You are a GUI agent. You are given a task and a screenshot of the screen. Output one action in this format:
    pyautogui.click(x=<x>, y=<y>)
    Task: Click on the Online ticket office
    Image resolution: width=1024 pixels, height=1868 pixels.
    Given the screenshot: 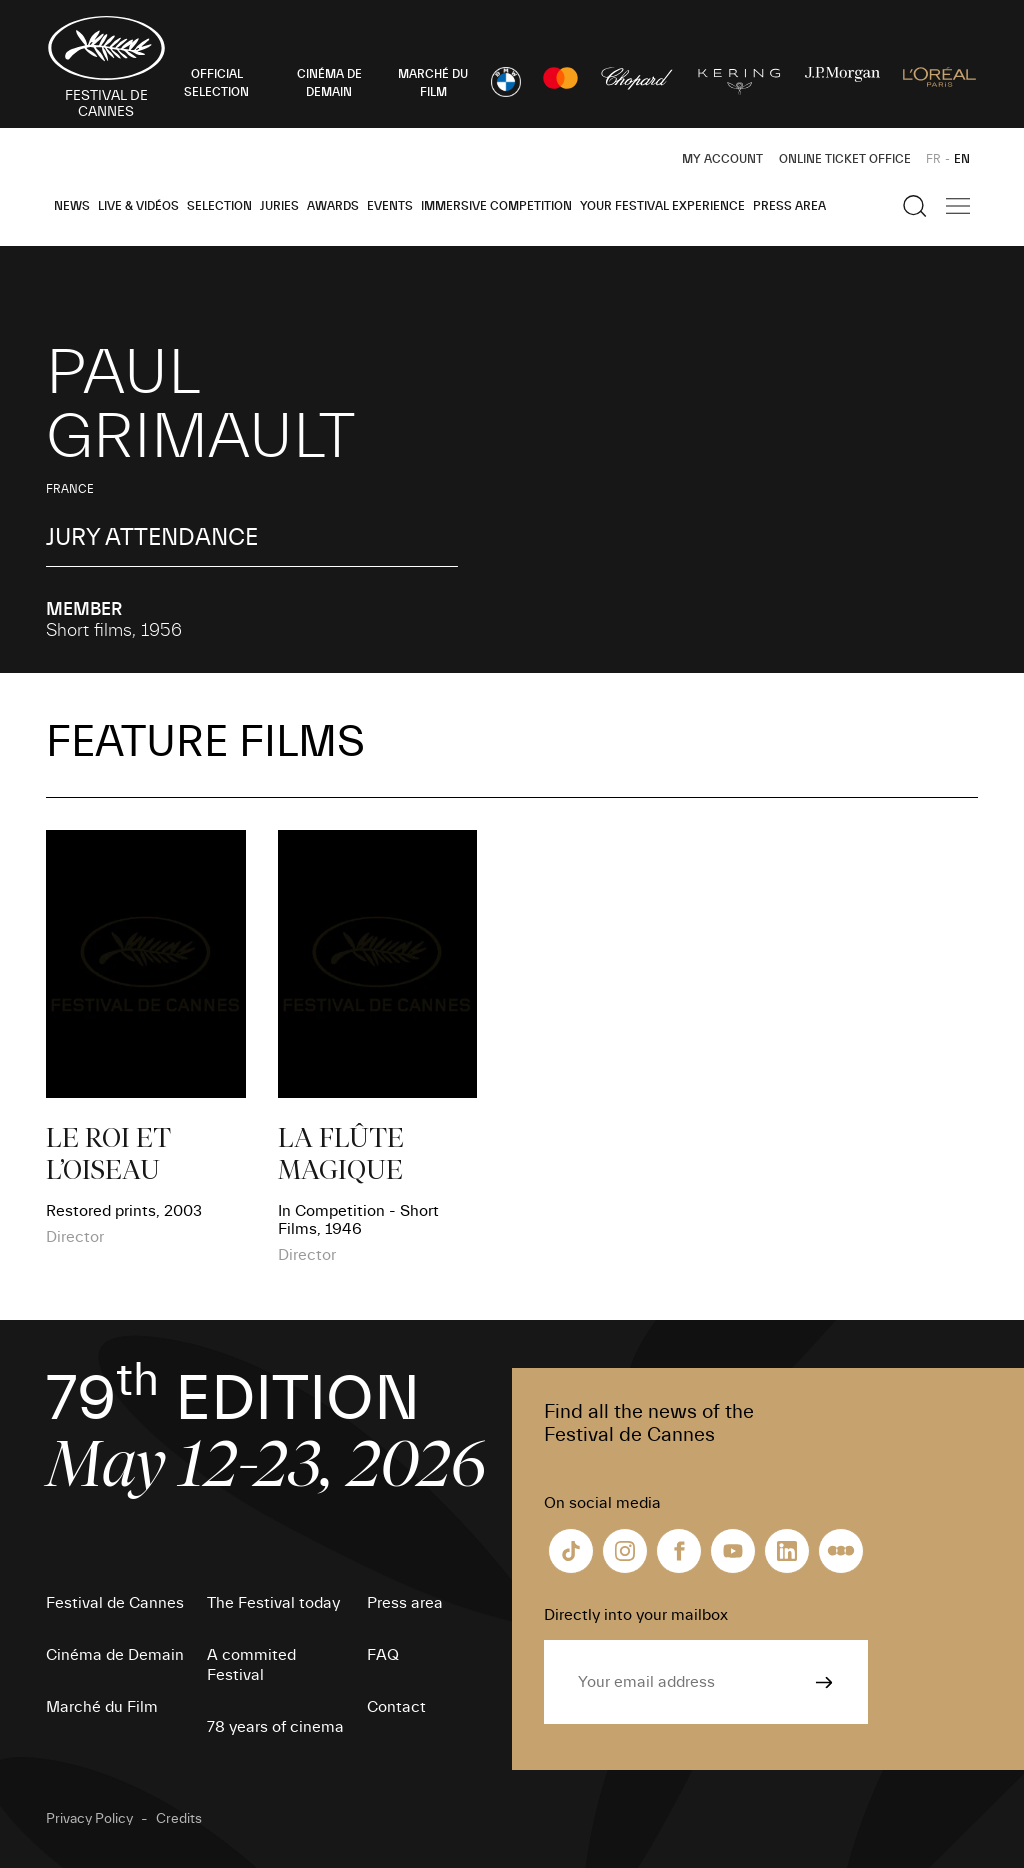 What is the action you would take?
    pyautogui.click(x=845, y=159)
    